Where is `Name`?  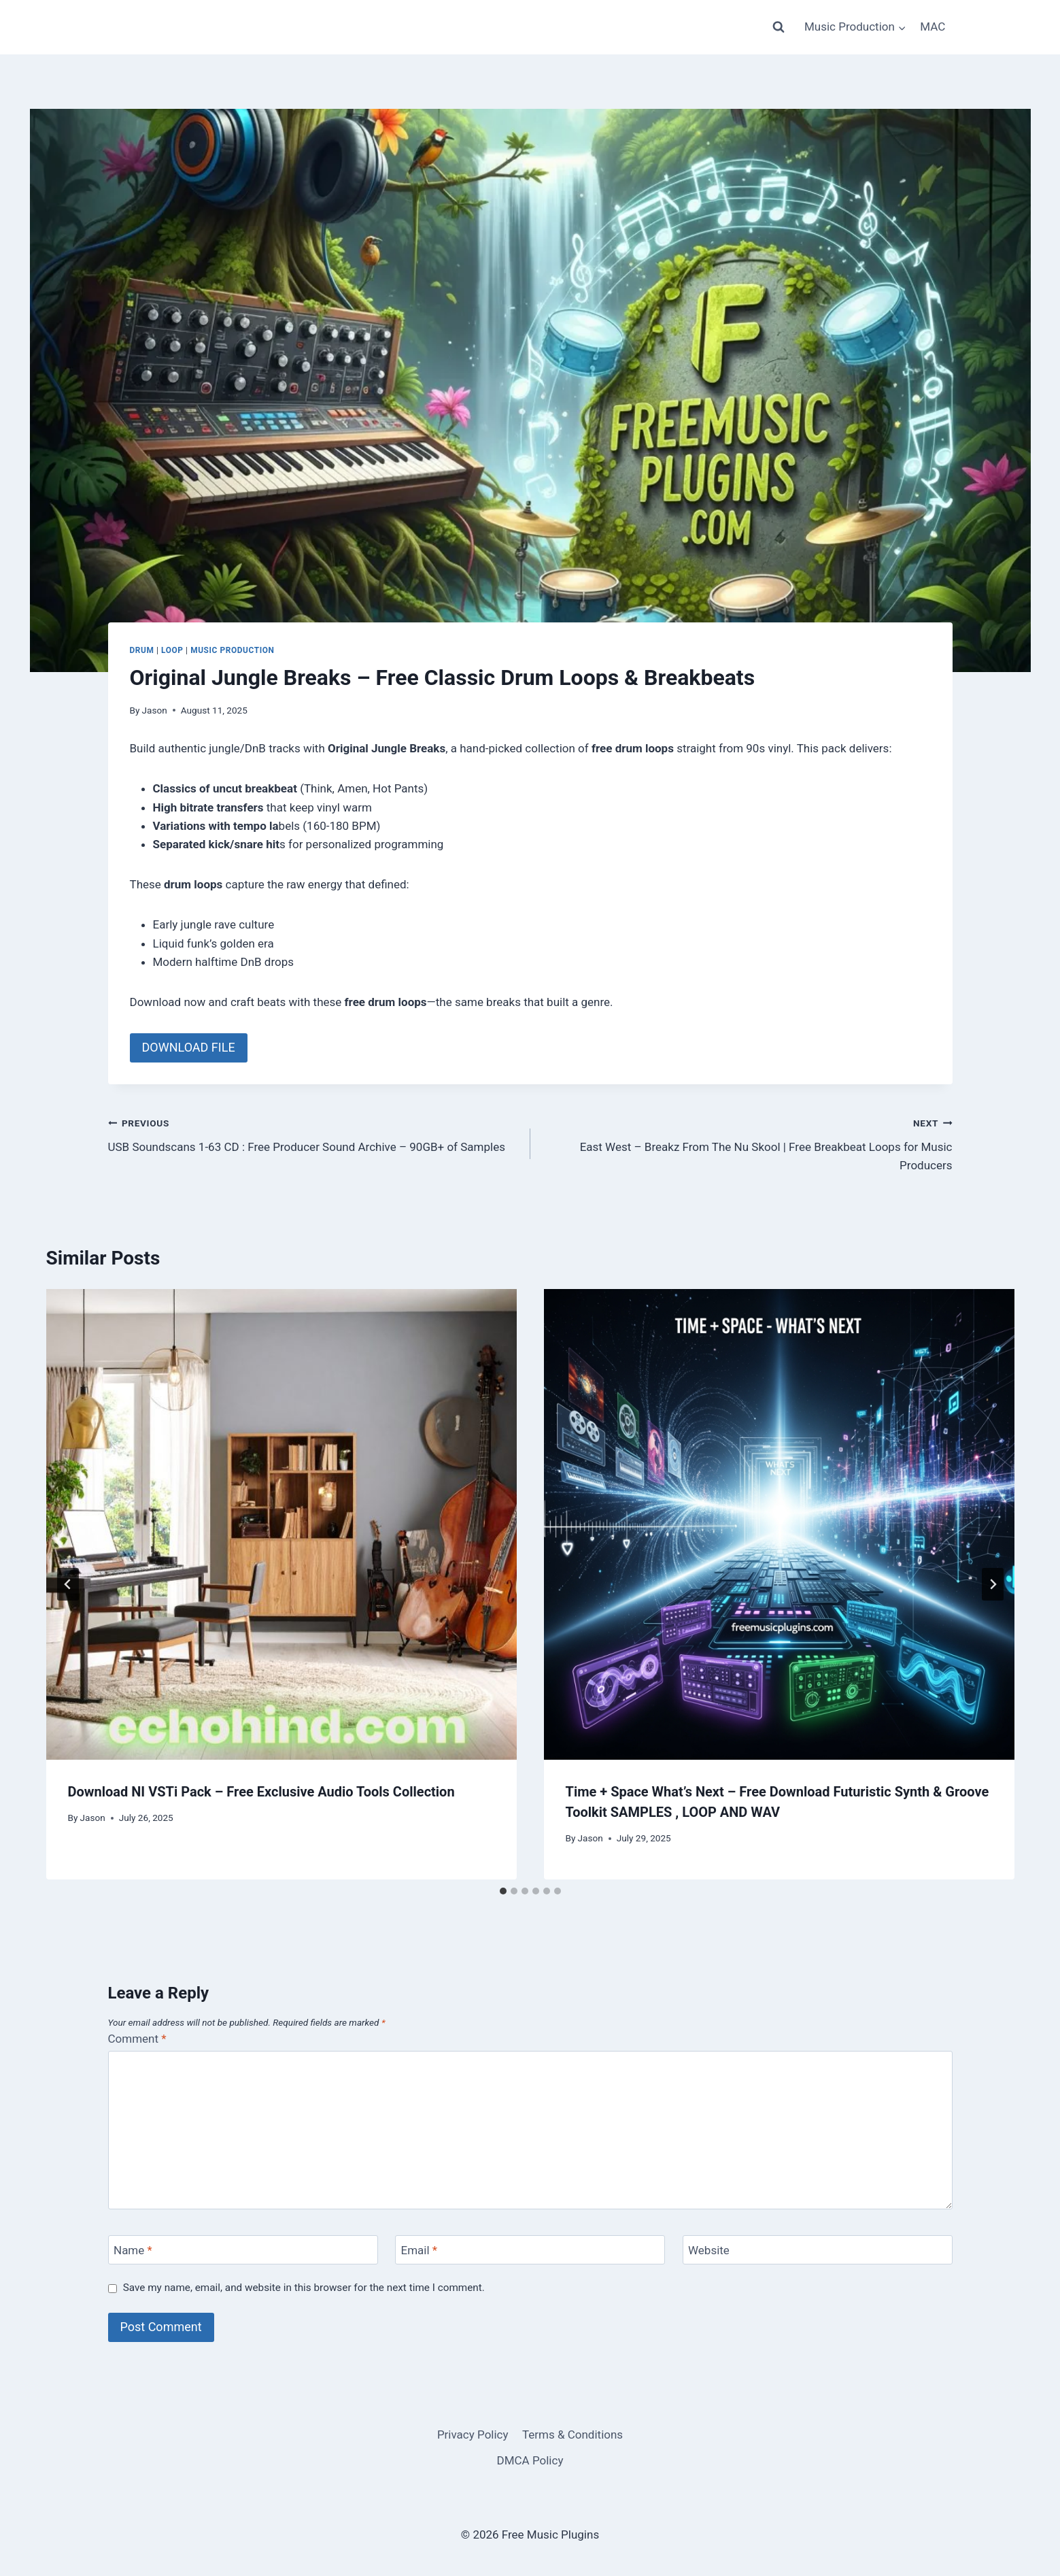
Name is located at coordinates (133, 2250).